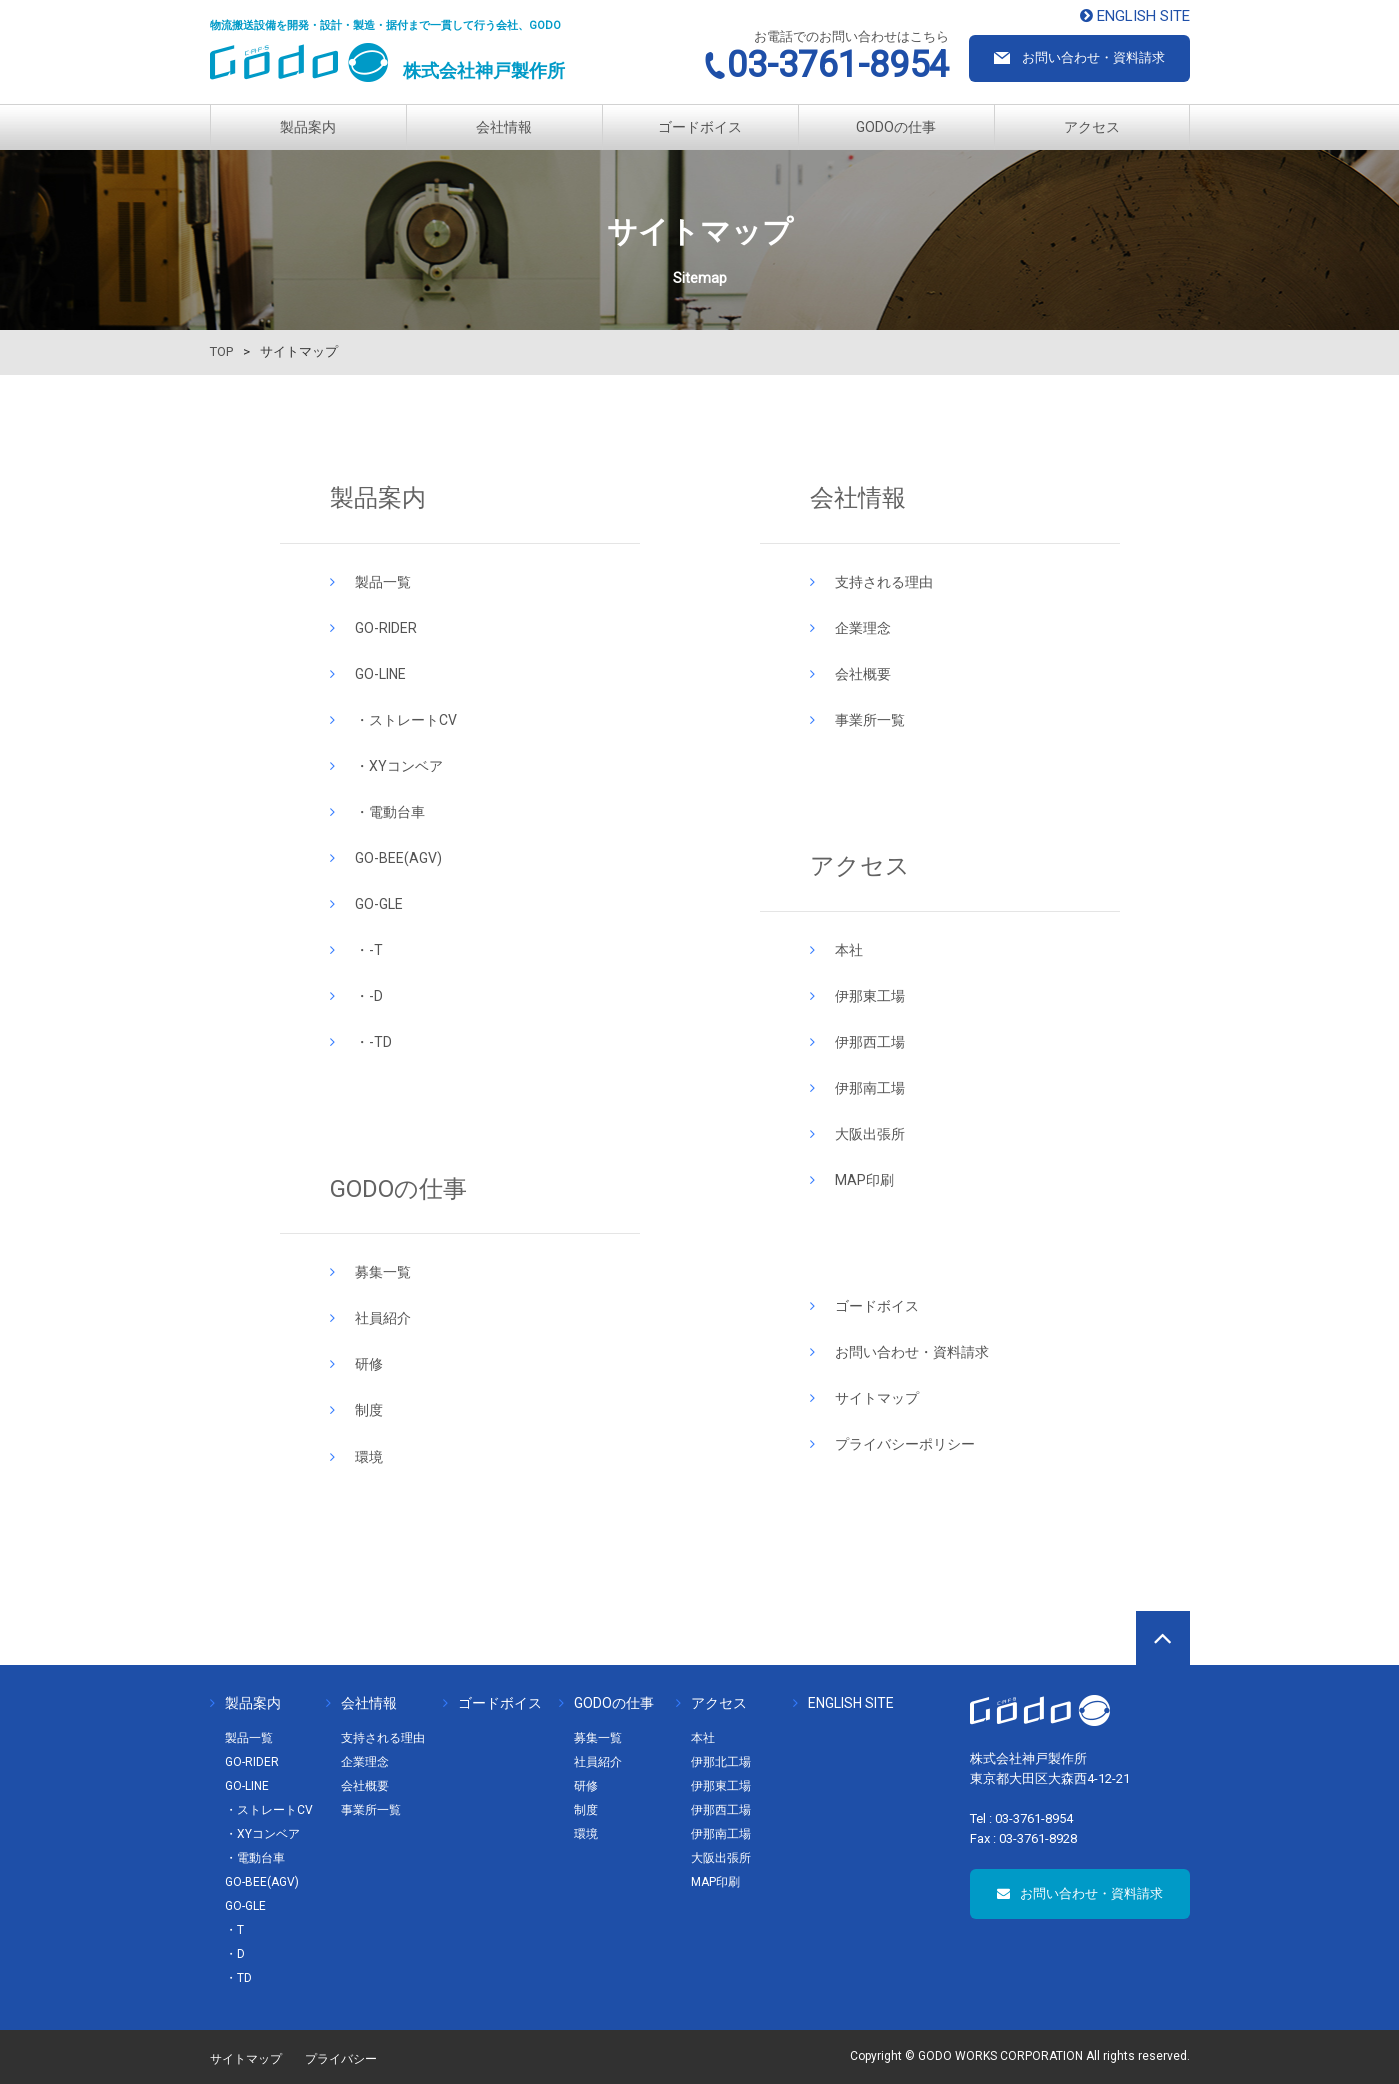 The height and width of the screenshot is (2084, 1399). What do you see at coordinates (399, 766) in the screenshot?
I see `・XYコンベア` at bounding box center [399, 766].